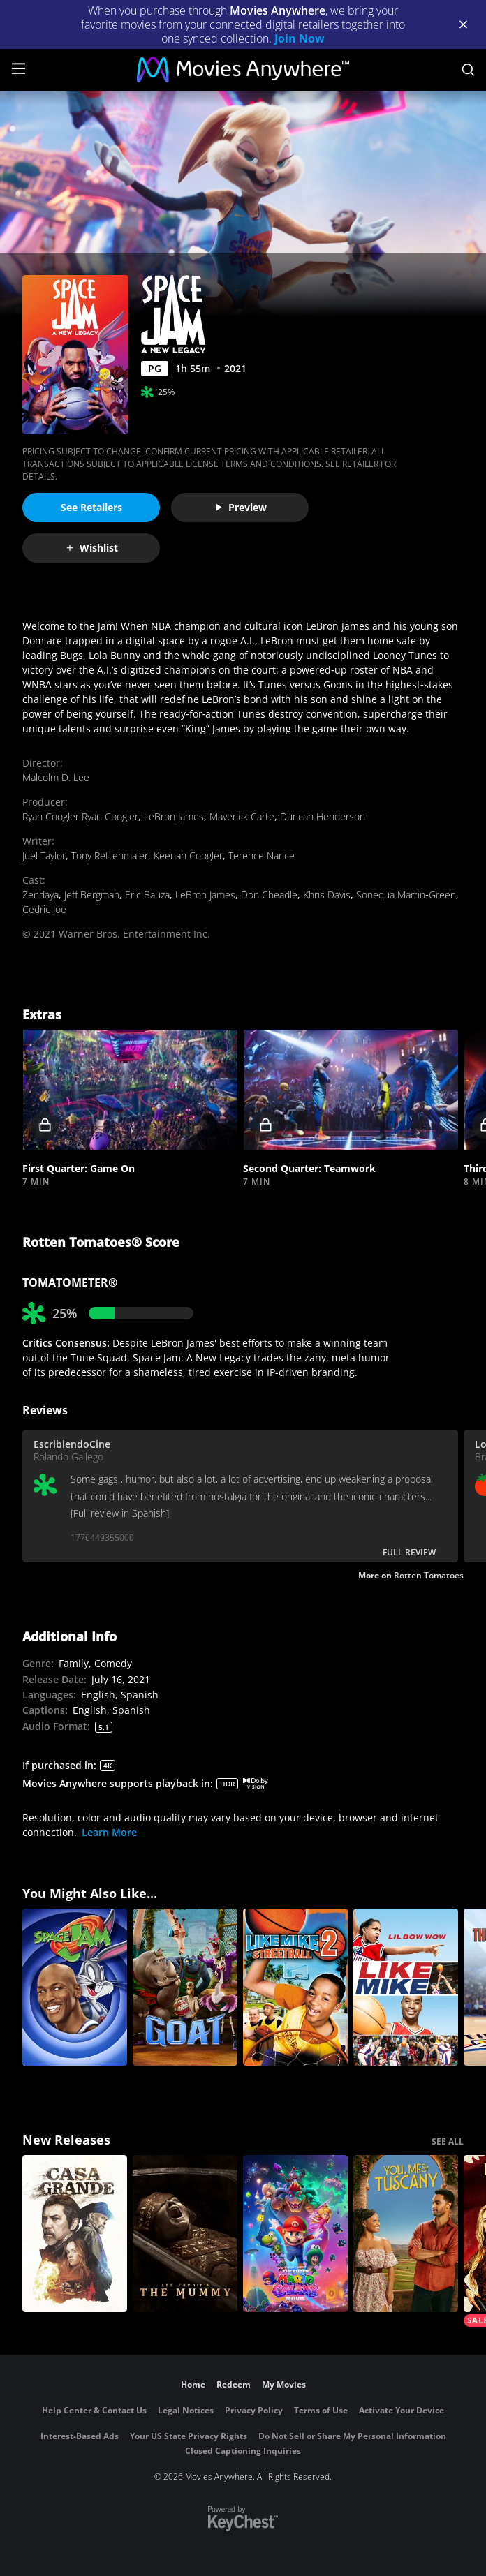 The width and height of the screenshot is (486, 2576). I want to click on [Like Mike 2], so click(295, 1987).